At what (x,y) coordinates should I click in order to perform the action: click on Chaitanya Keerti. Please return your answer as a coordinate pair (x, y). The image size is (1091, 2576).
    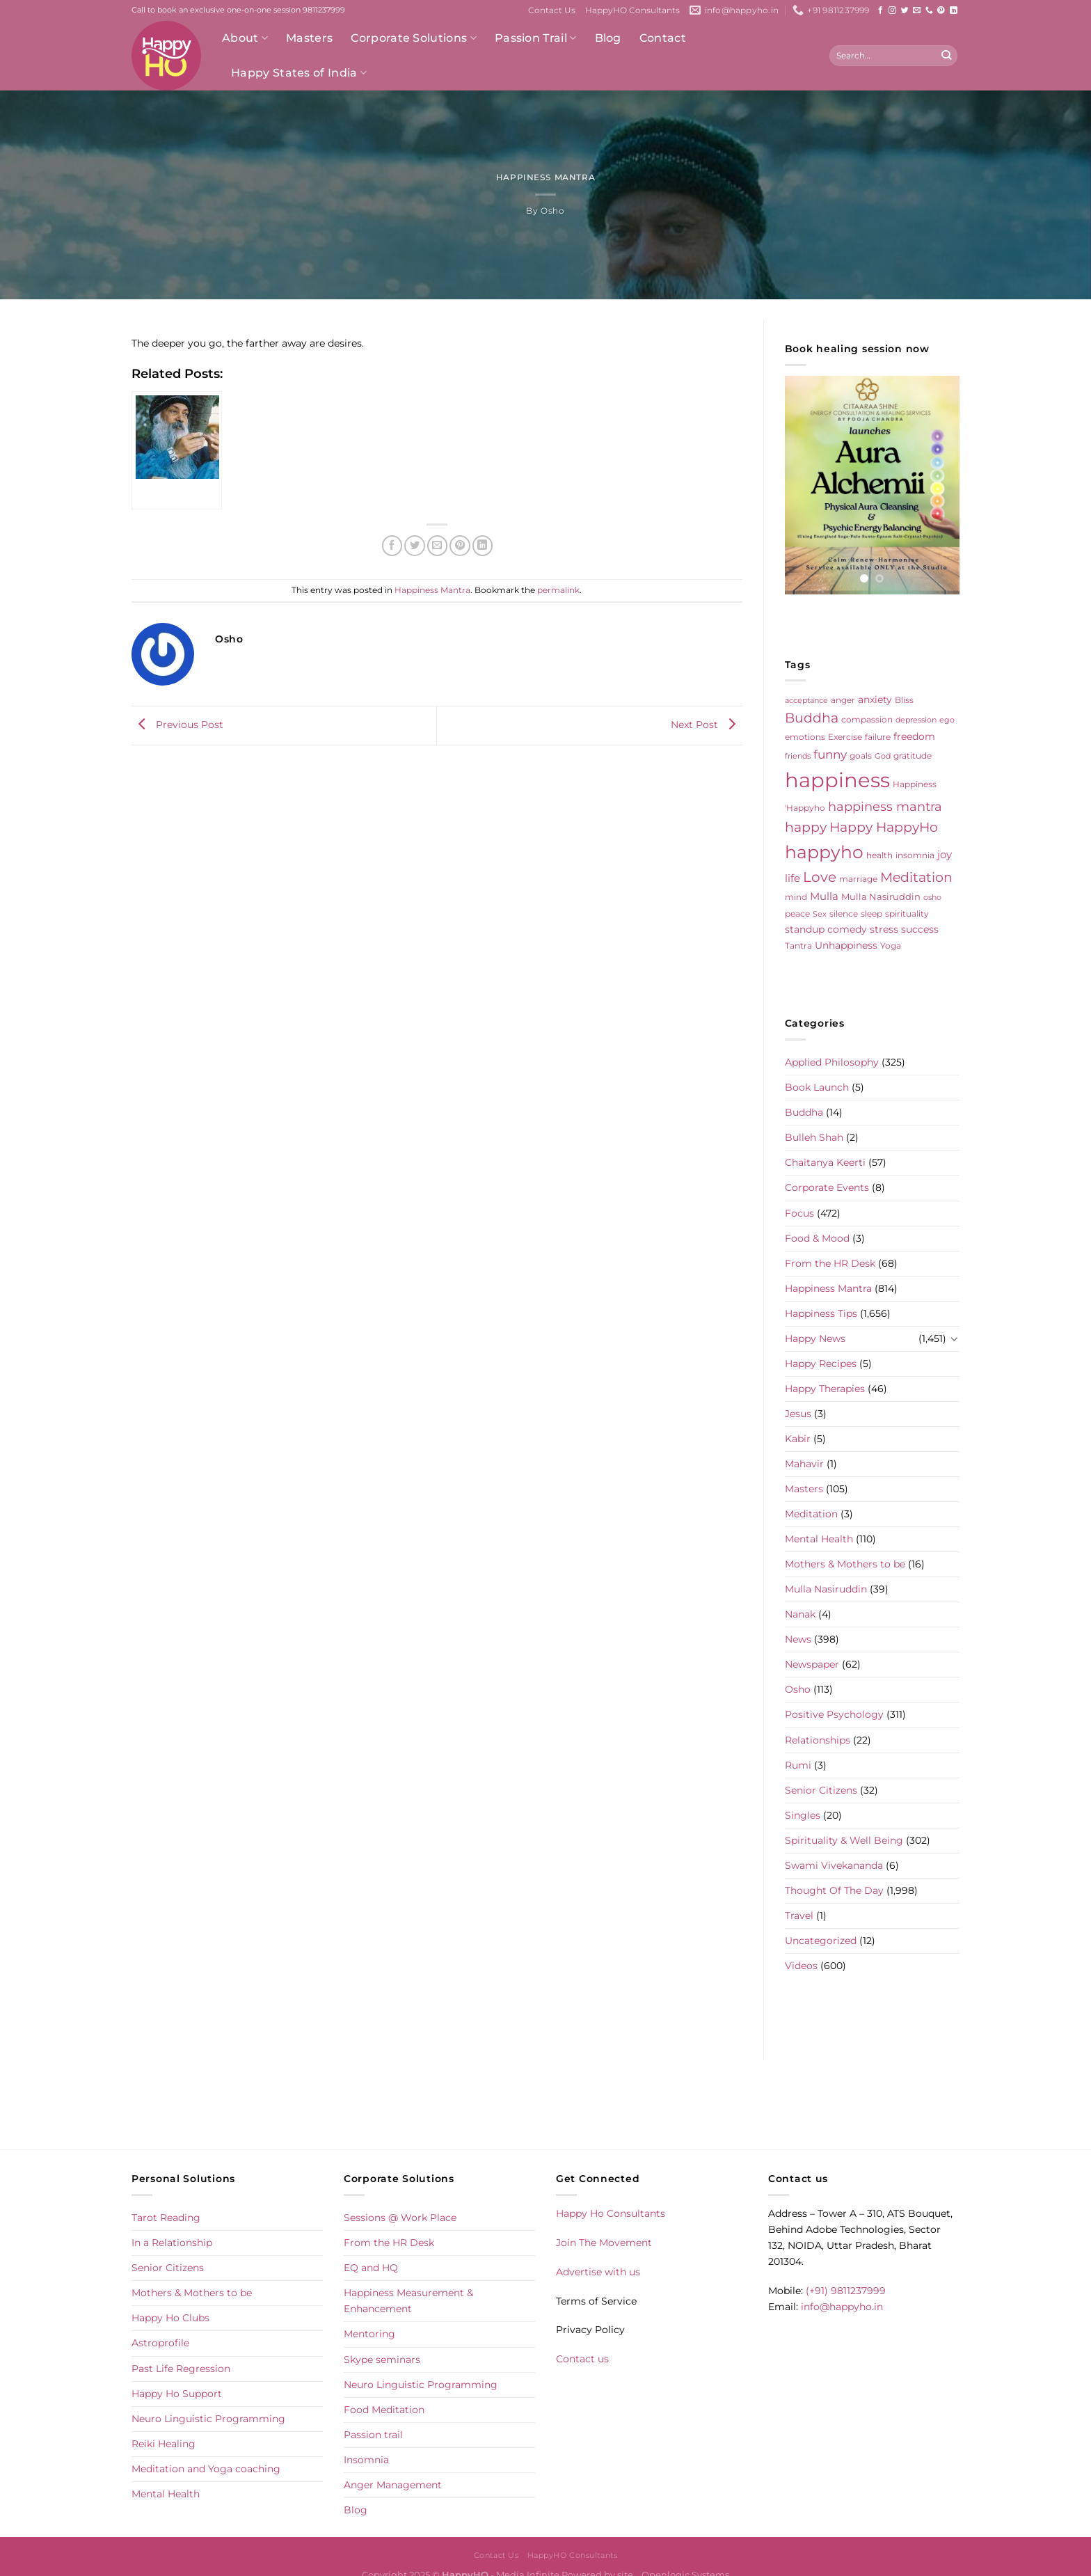
    Looking at the image, I should click on (825, 1162).